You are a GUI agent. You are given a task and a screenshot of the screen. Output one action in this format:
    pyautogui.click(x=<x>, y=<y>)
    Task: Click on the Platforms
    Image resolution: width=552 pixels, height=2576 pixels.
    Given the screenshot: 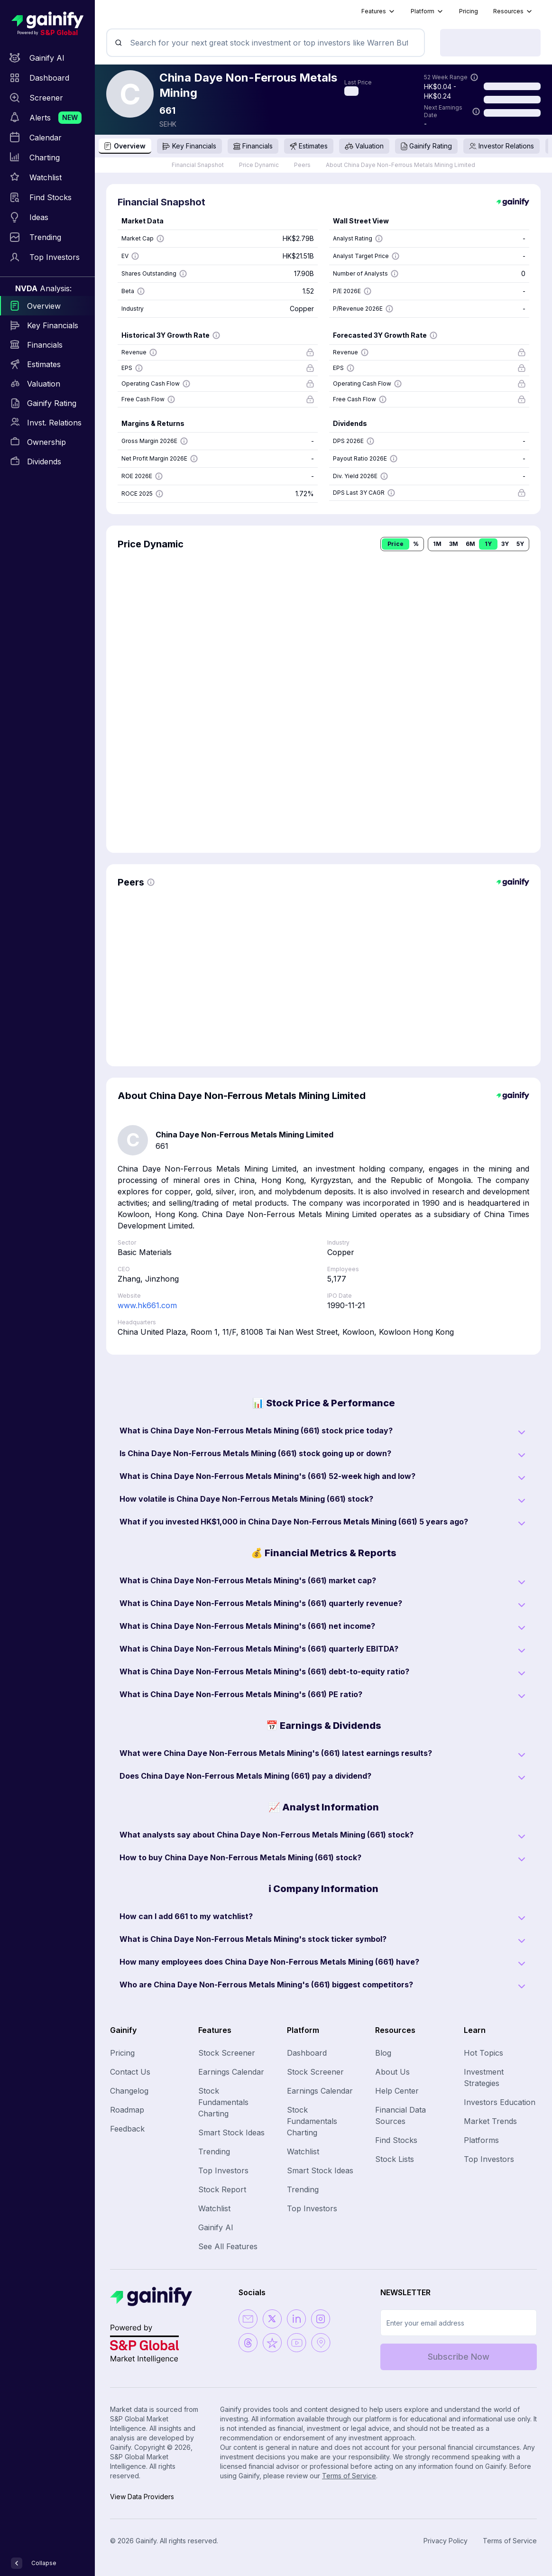 What is the action you would take?
    pyautogui.click(x=481, y=2140)
    